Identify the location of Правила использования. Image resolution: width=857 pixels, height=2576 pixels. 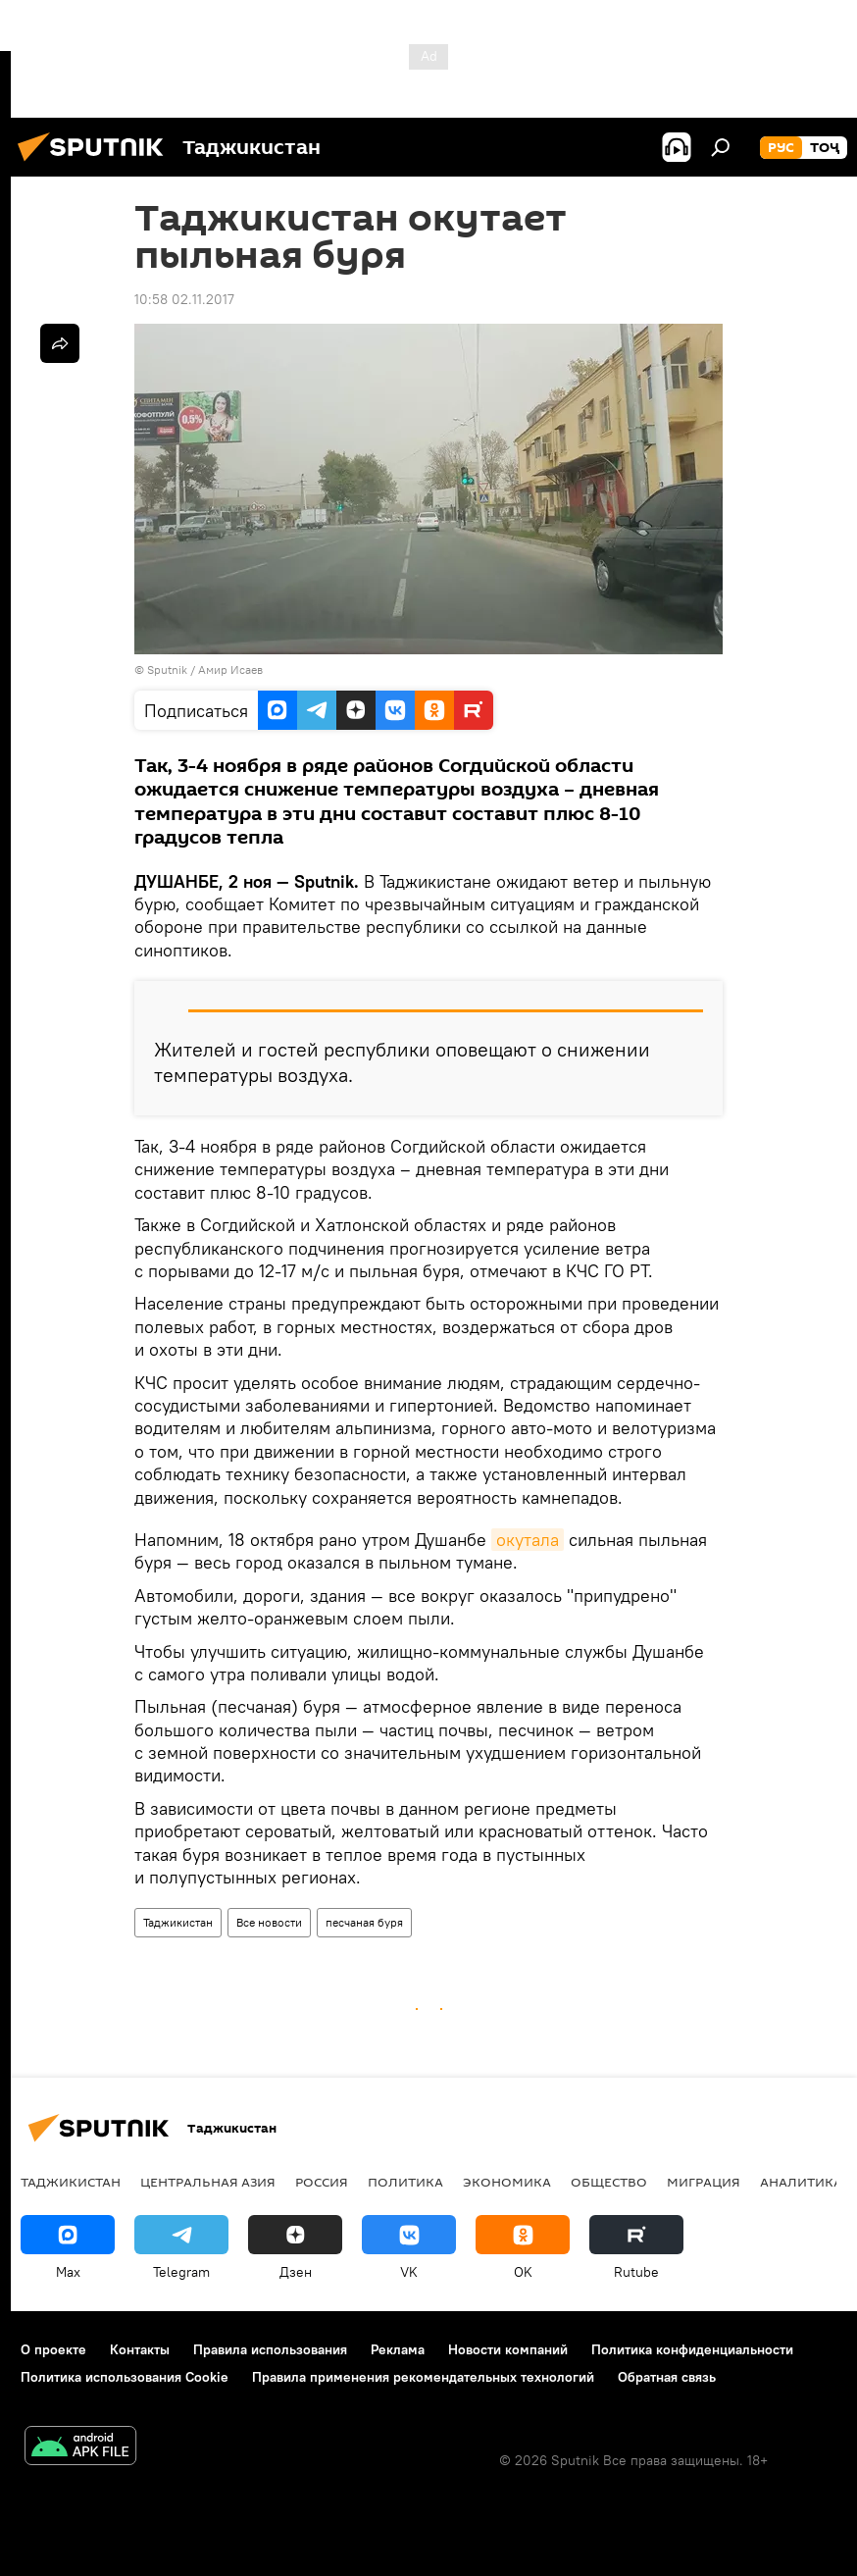
(270, 2349).